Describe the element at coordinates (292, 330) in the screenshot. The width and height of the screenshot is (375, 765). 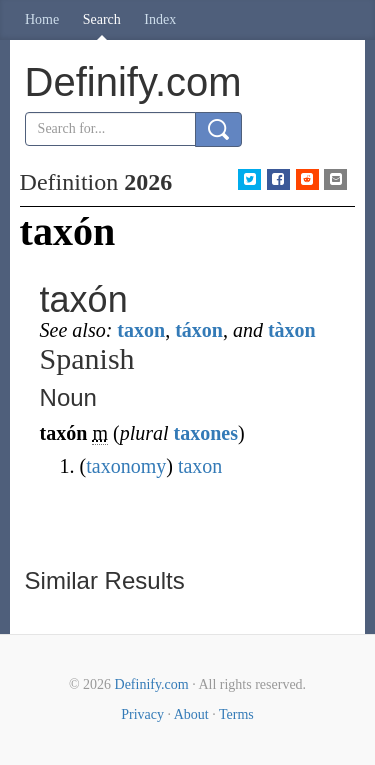
I see `tàxon` at that location.